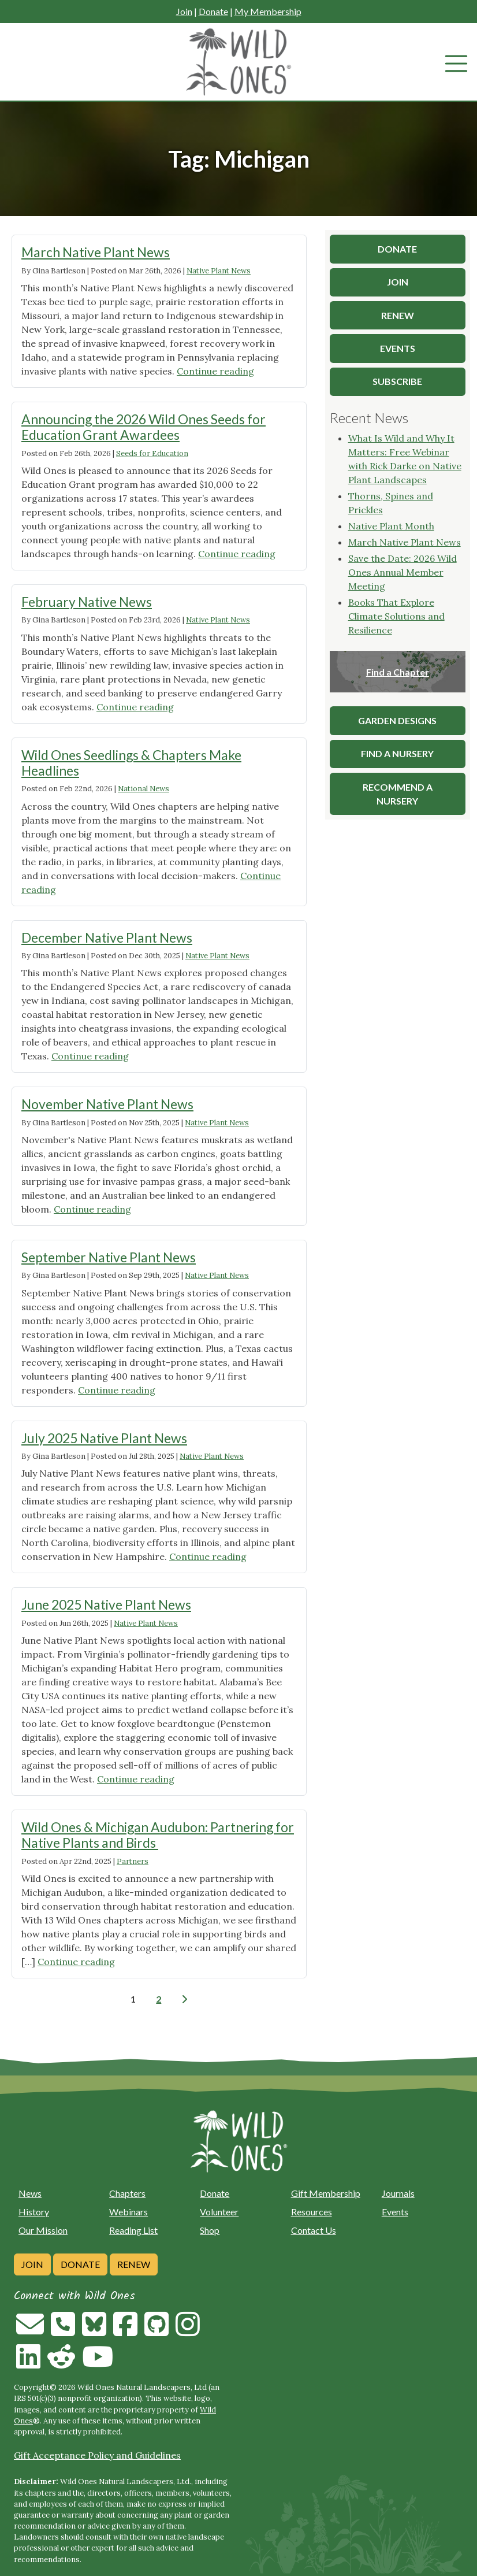  What do you see at coordinates (219, 2211) in the screenshot?
I see `Volunteer` at bounding box center [219, 2211].